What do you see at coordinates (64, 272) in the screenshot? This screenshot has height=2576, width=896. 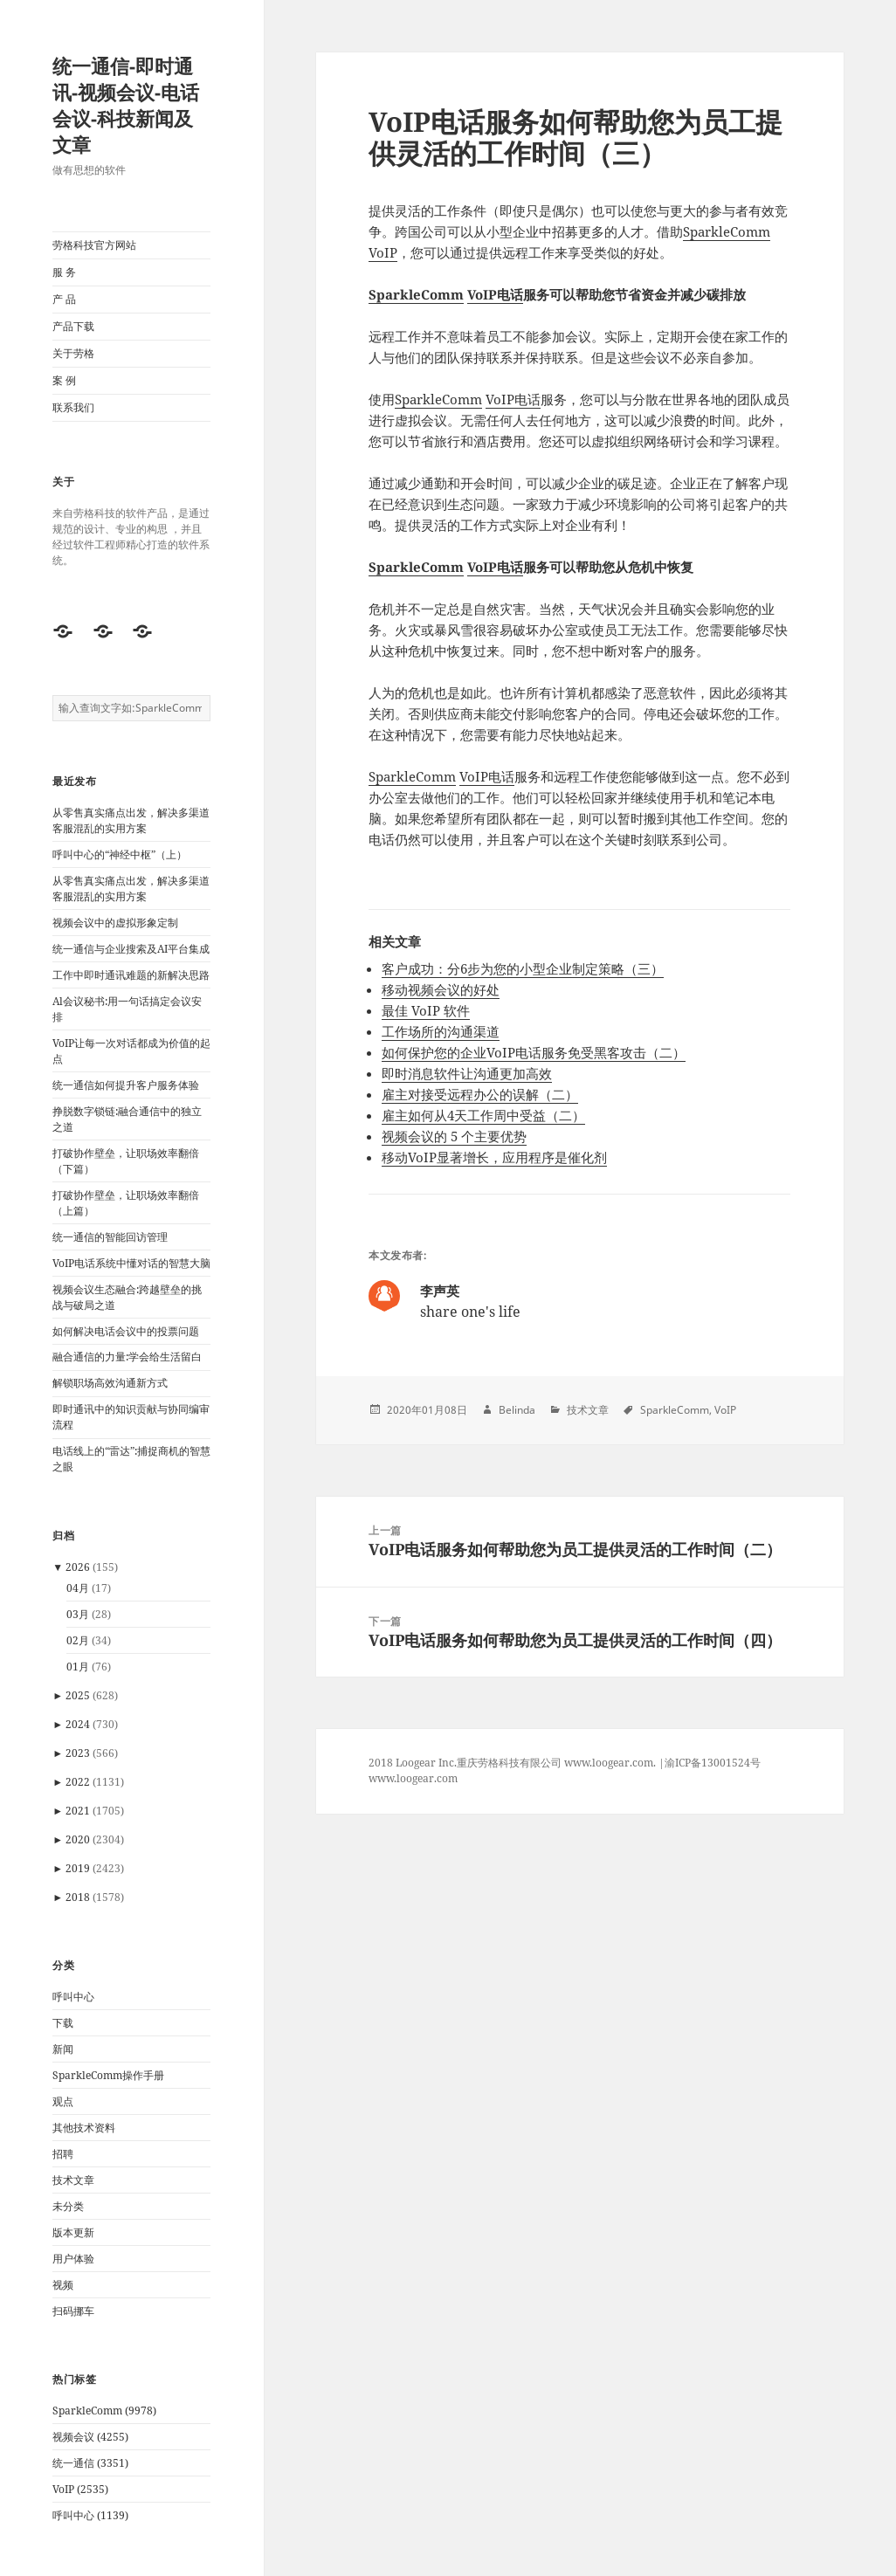 I see `服 务` at bounding box center [64, 272].